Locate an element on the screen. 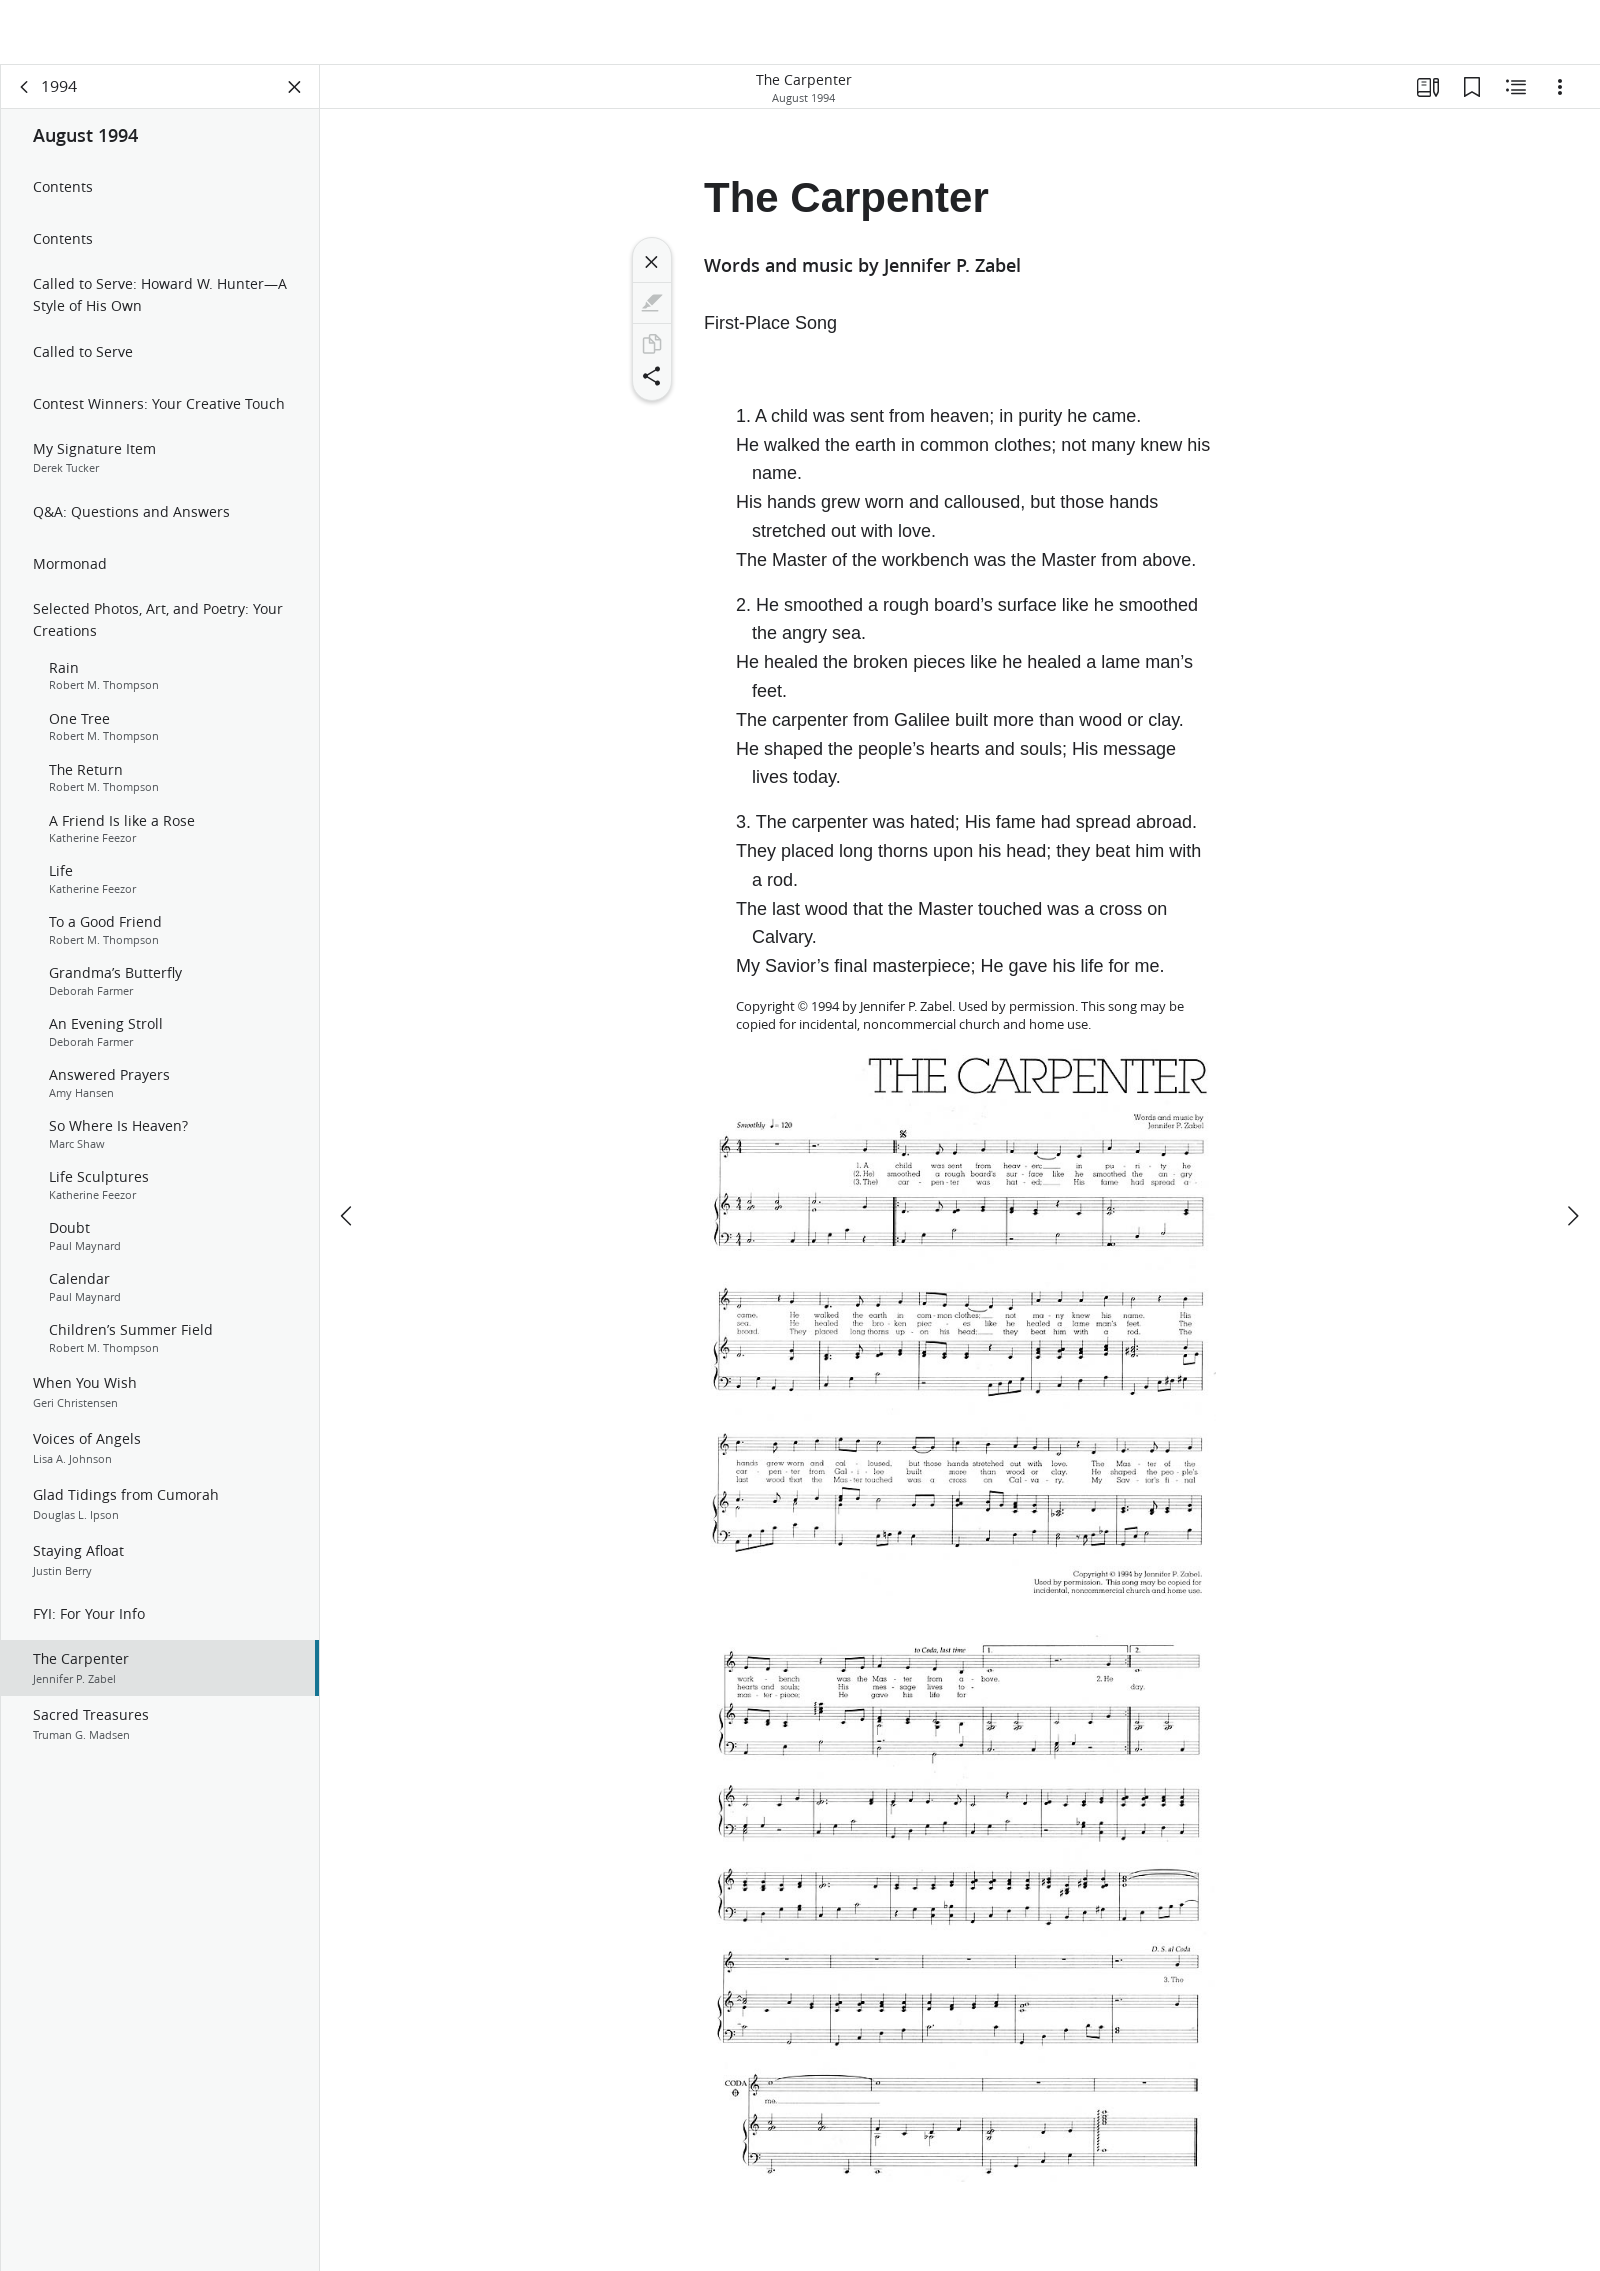 The height and width of the screenshot is (2271, 1600). [next] is located at coordinates (1572, 1156).